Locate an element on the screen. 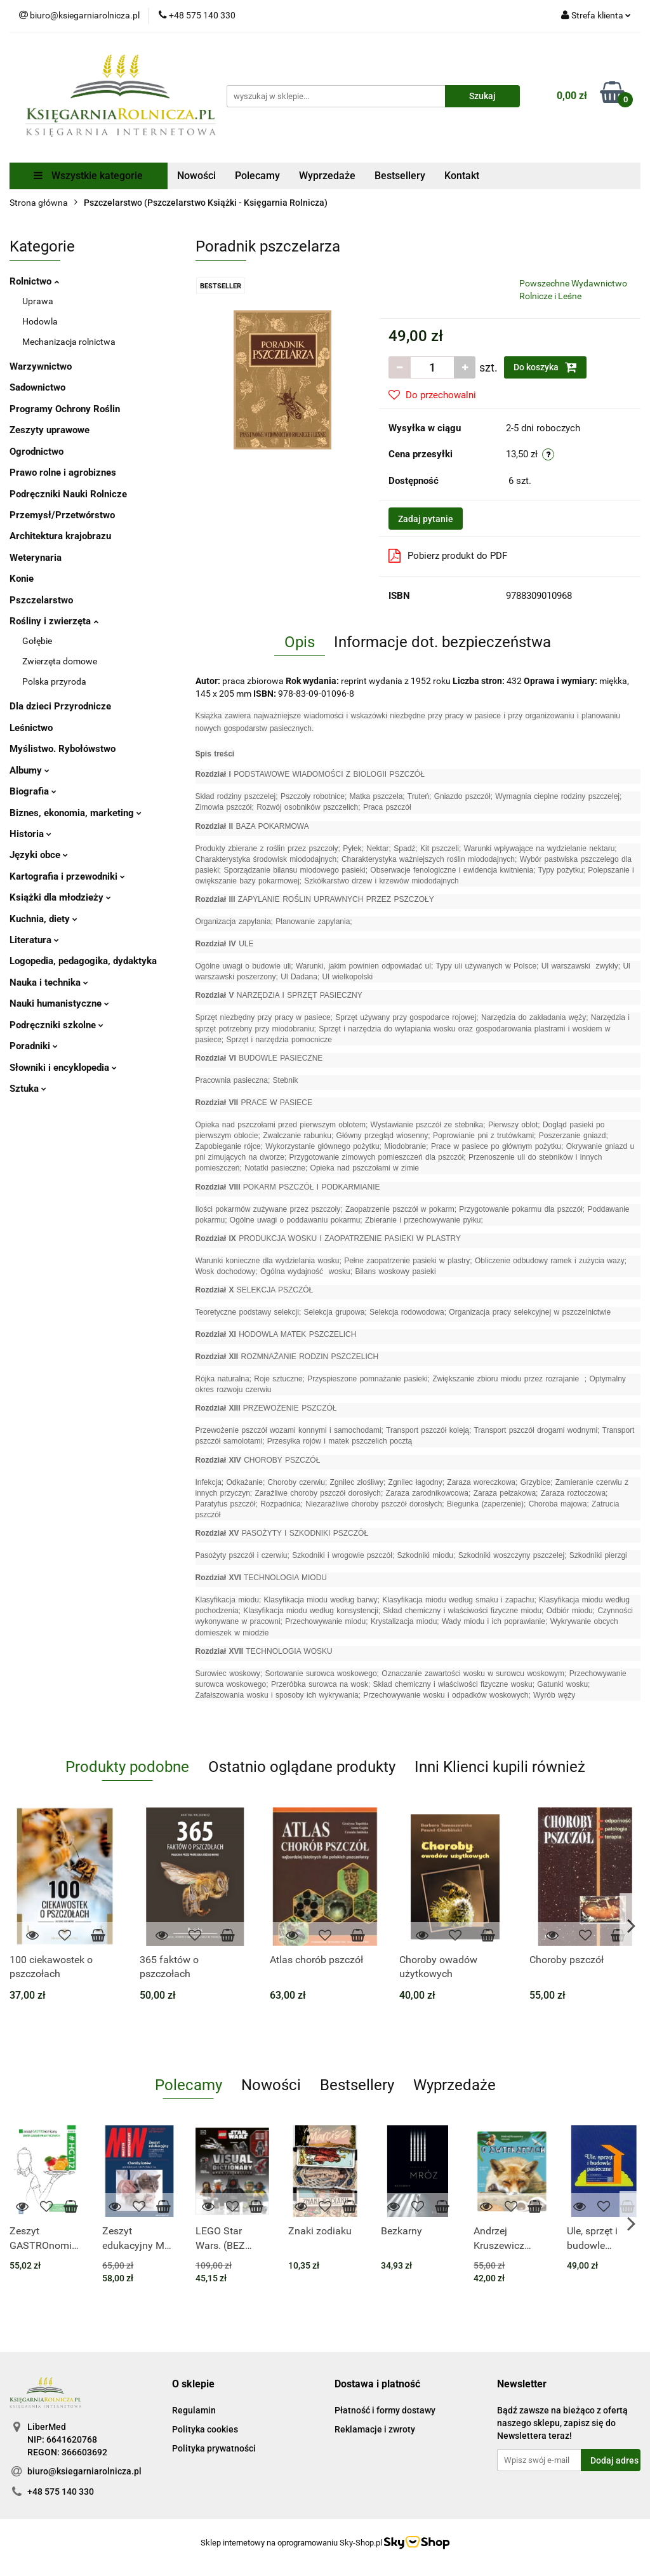 This screenshot has height=2576, width=650. Nauka i technika is located at coordinates (49, 982).